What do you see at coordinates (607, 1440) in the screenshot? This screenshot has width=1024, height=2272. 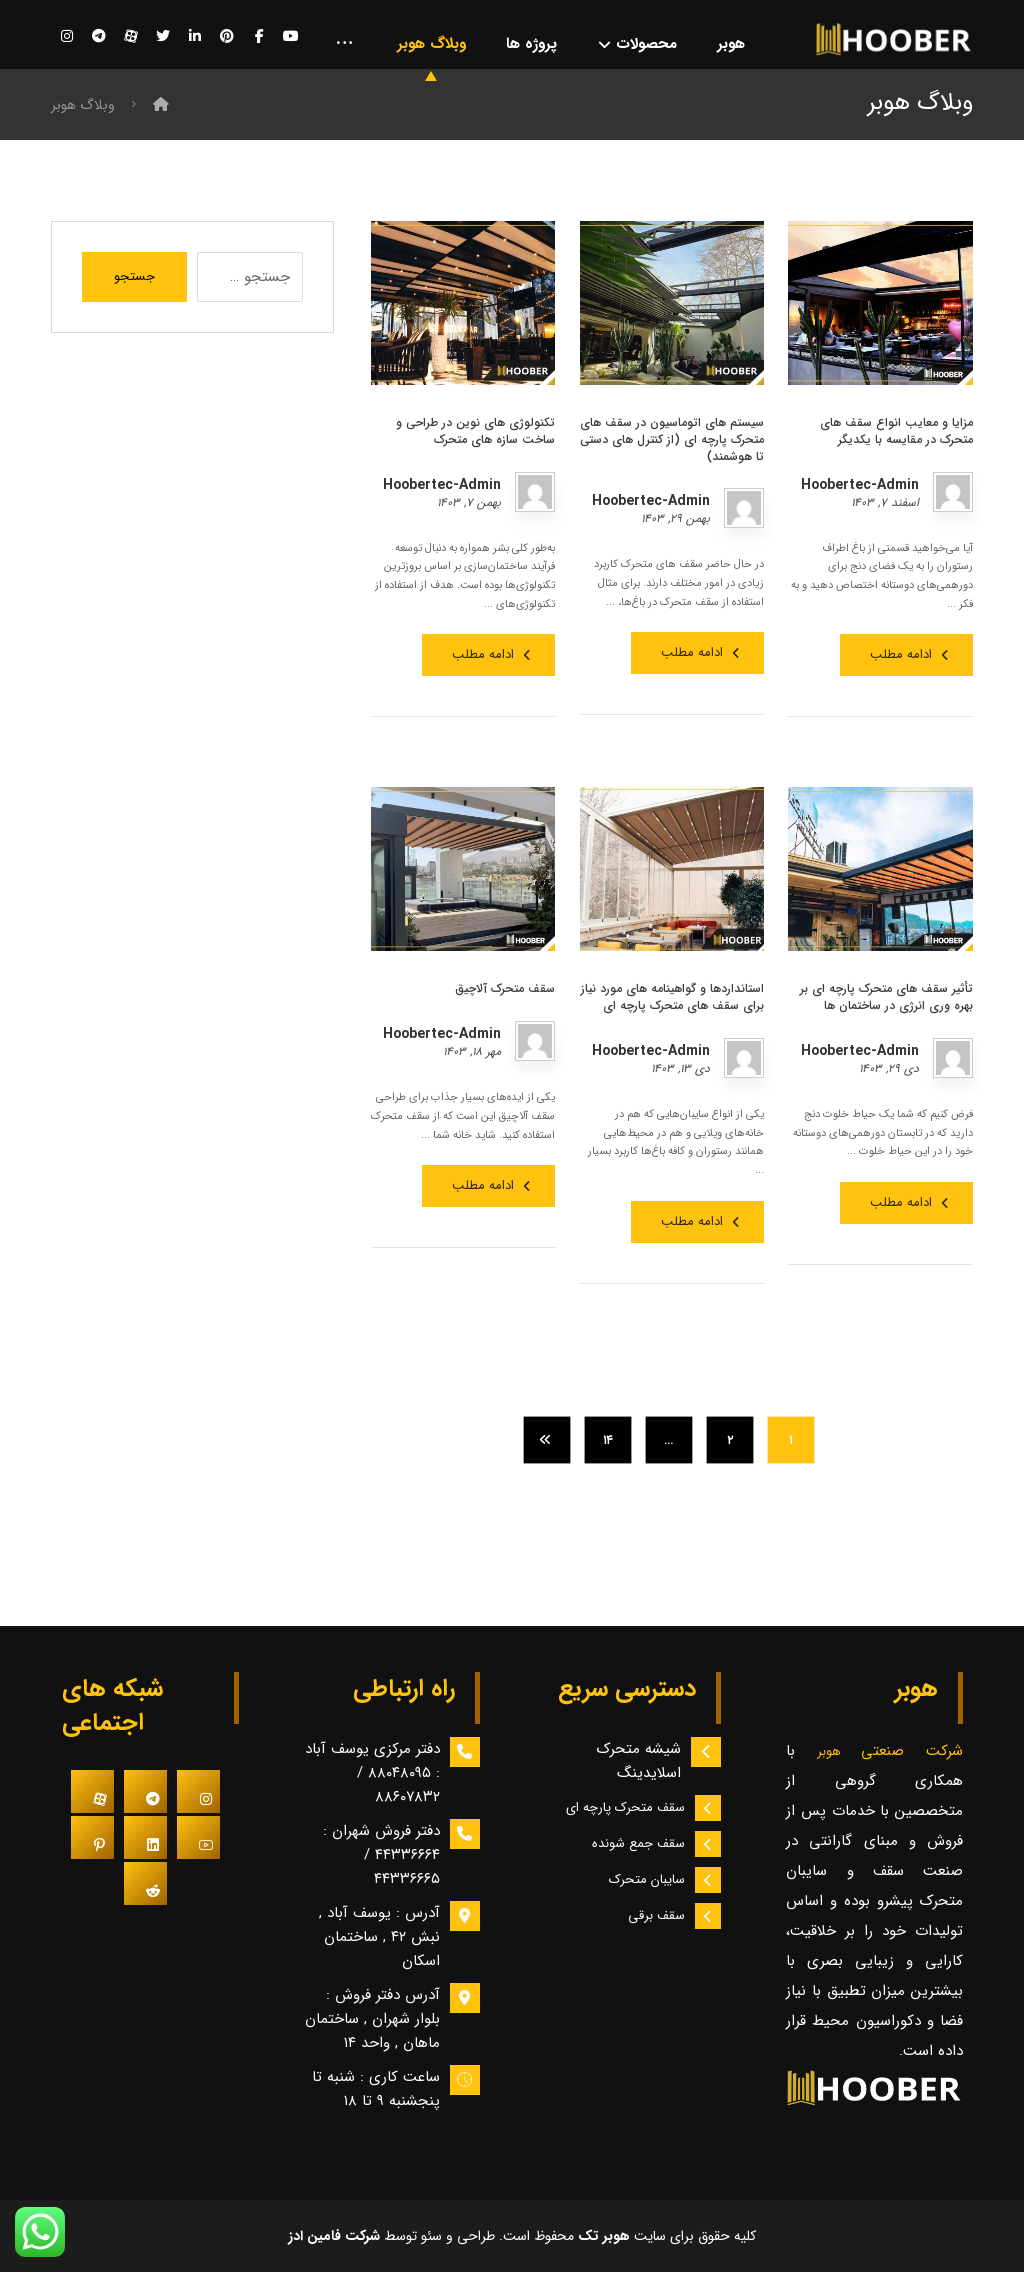 I see `۱۴` at bounding box center [607, 1440].